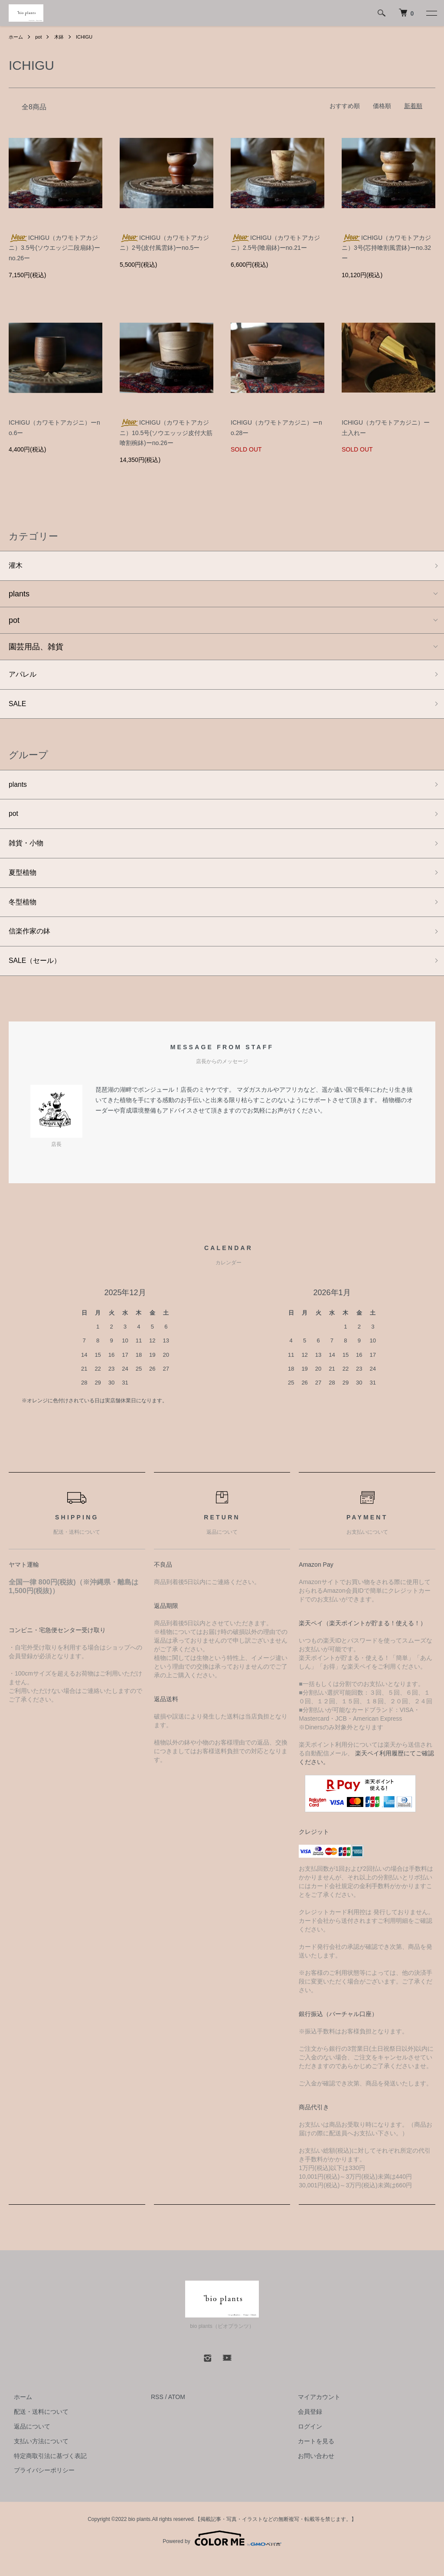  Describe the element at coordinates (27, 2443) in the screenshot. I see `返品について` at that location.